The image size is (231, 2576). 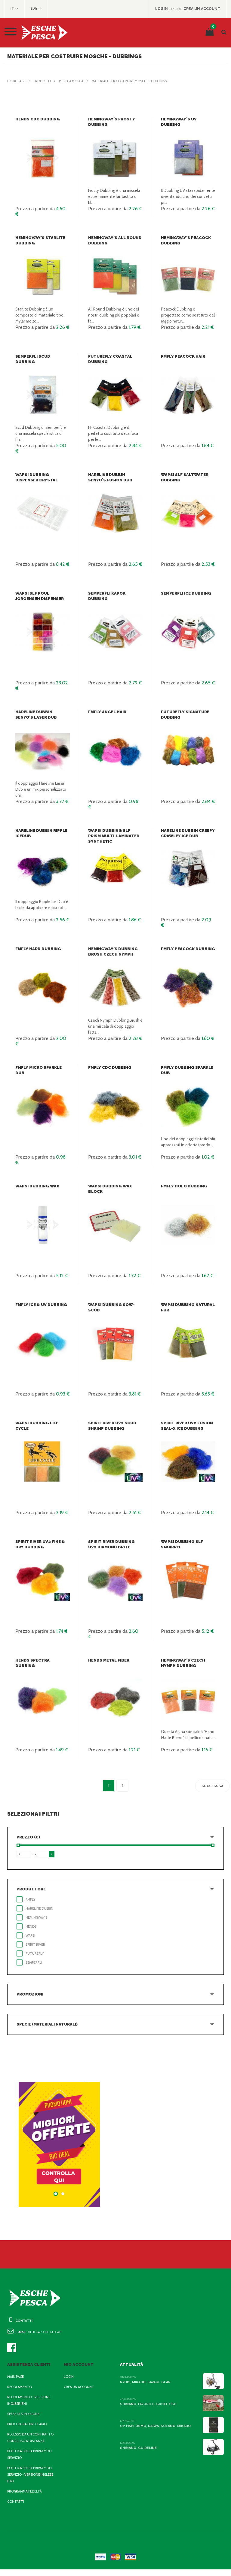 I want to click on Hends Spectra Dubbing, so click(x=41, y=1660).